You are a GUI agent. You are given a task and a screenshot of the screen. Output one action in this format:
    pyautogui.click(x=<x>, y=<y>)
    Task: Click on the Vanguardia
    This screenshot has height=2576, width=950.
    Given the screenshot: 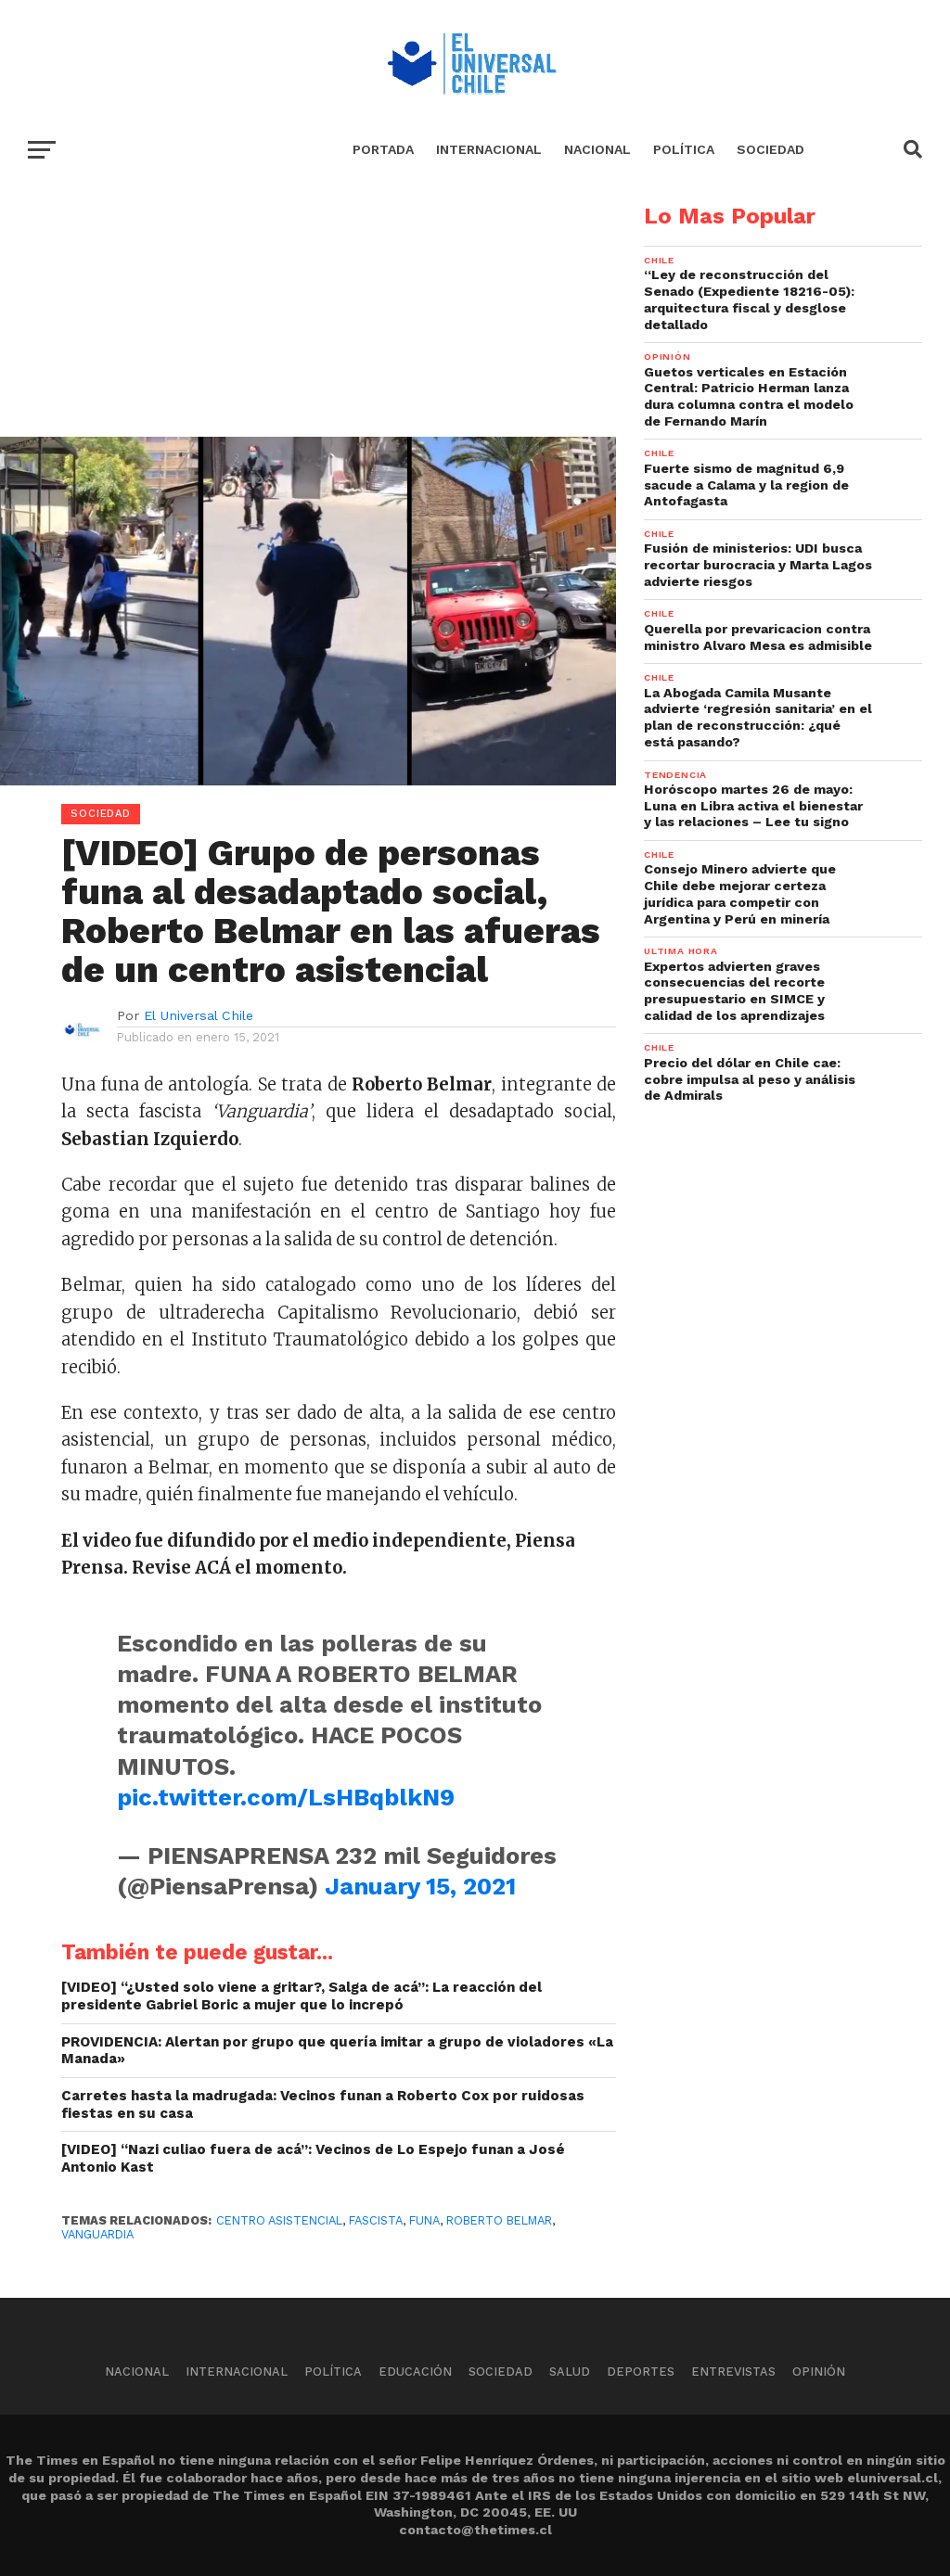 What is the action you would take?
    pyautogui.click(x=97, y=2234)
    